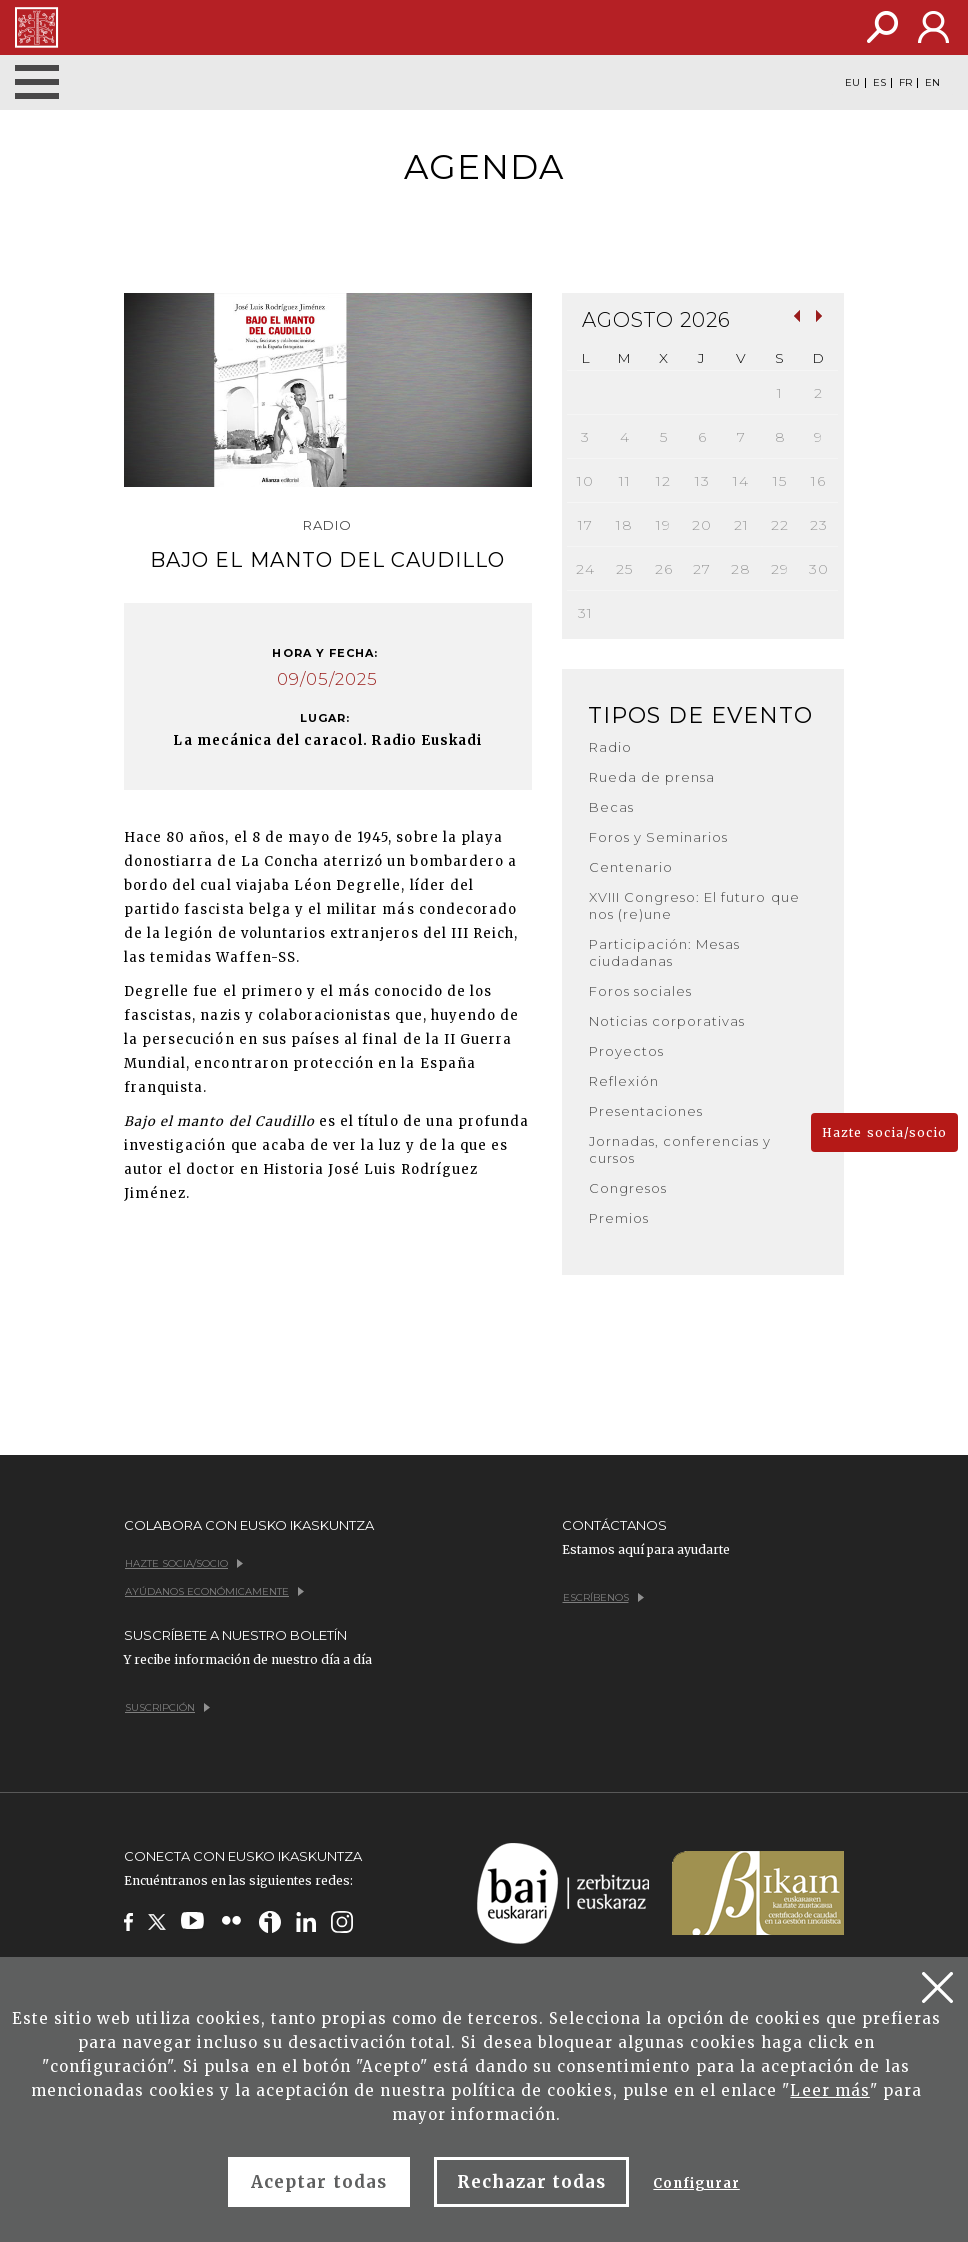  I want to click on Radio, so click(610, 747).